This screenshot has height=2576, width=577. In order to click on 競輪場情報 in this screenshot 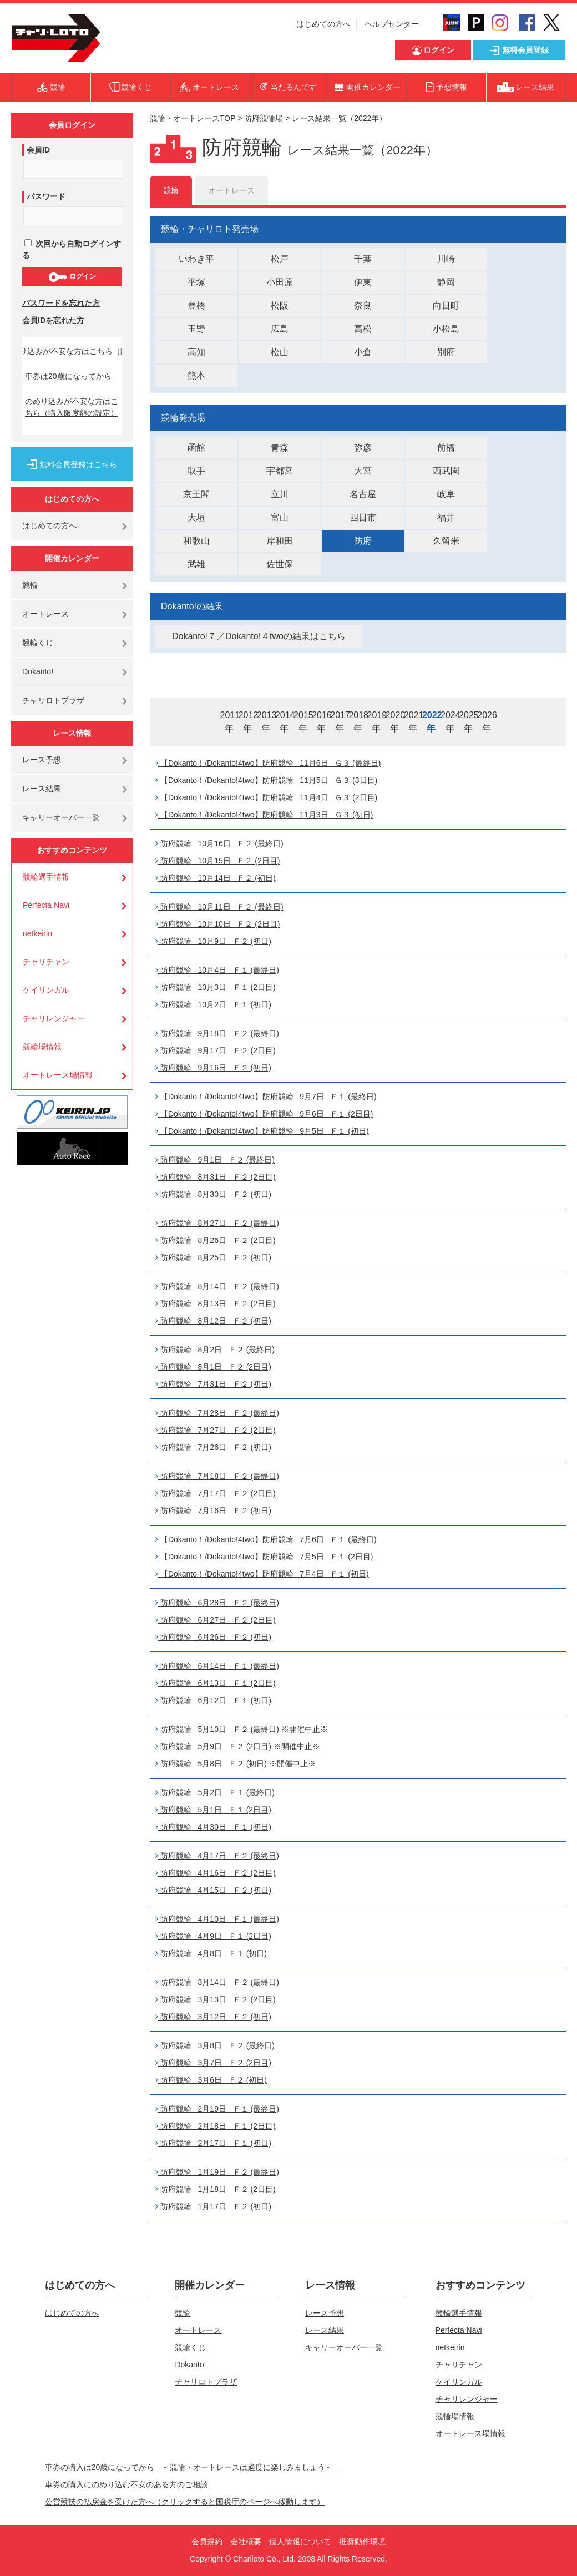, I will do `click(42, 1046)`.